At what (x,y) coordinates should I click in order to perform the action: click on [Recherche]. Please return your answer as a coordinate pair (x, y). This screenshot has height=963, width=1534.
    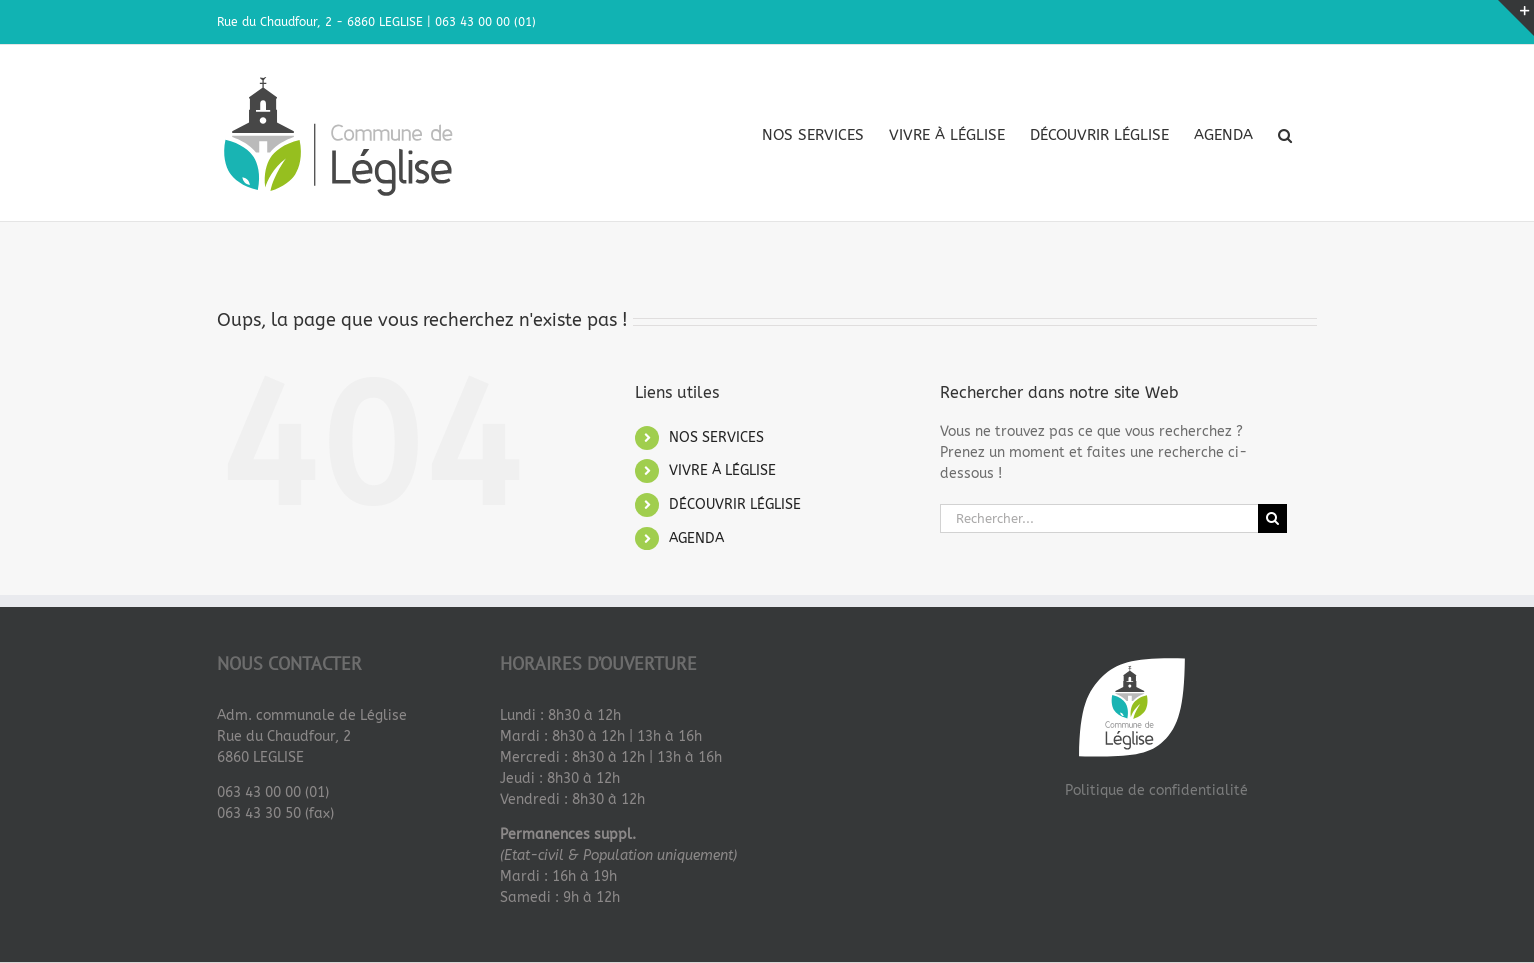
    Looking at the image, I should click on (1272, 518).